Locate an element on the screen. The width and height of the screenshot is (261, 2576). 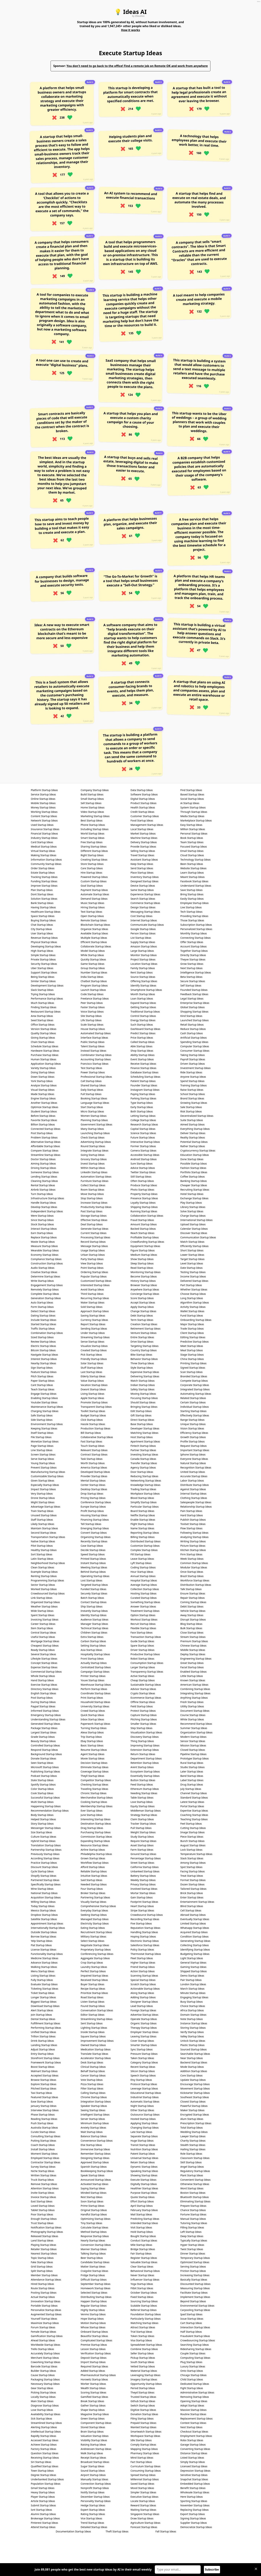
Expertise Startup Ideas is located at coordinates (194, 1810).